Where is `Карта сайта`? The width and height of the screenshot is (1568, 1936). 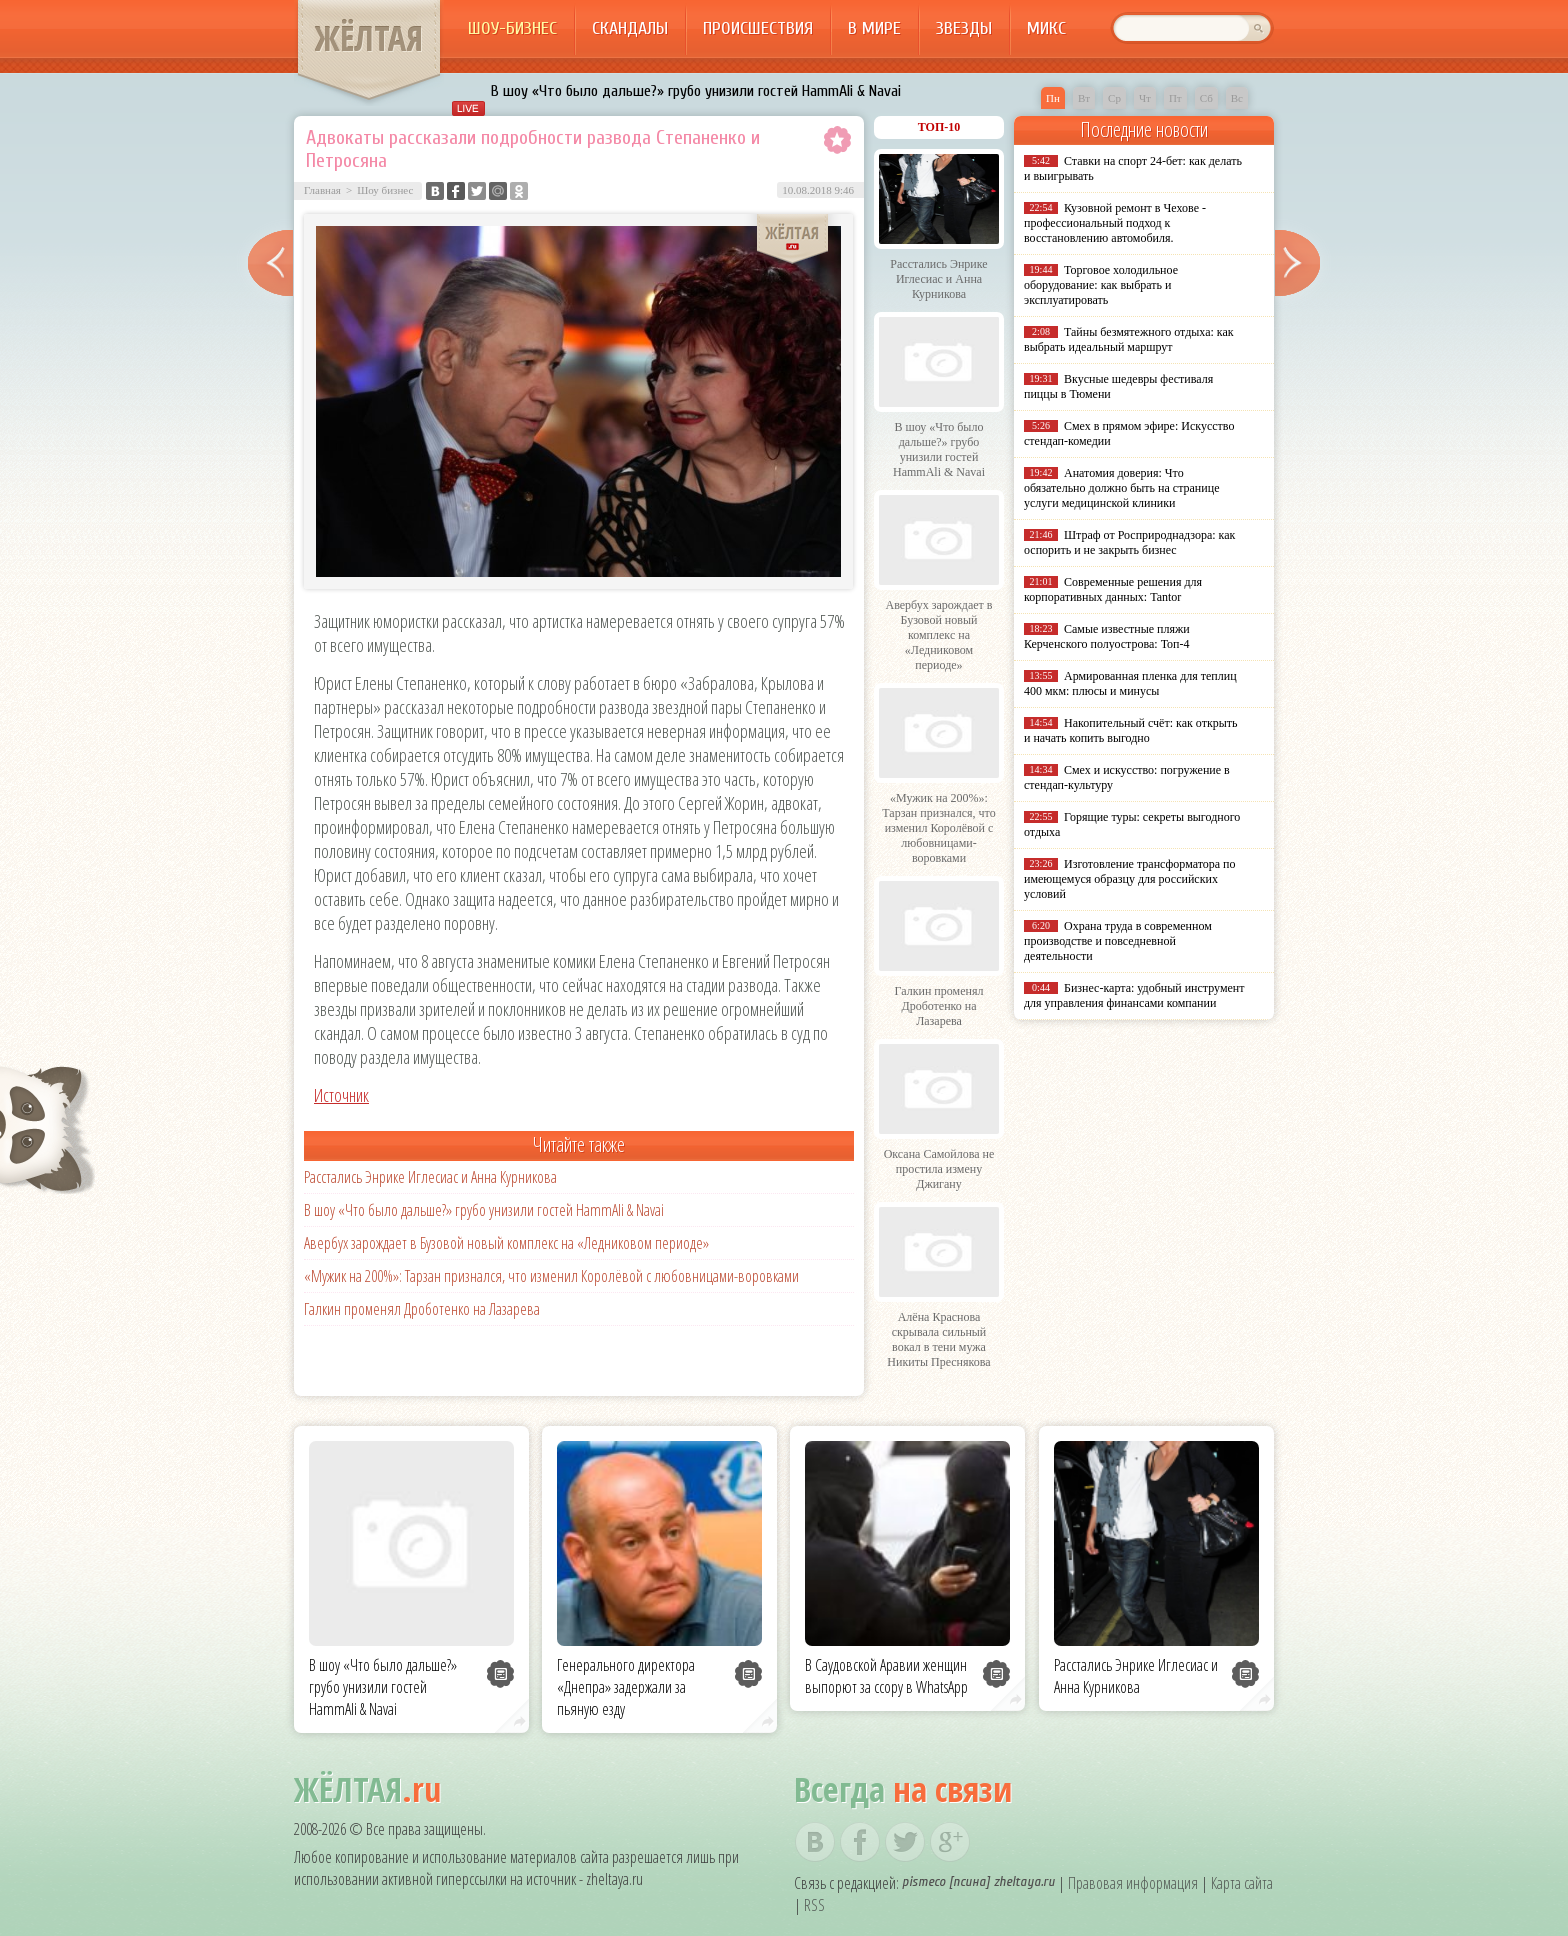
Карта сайта is located at coordinates (1242, 1883).